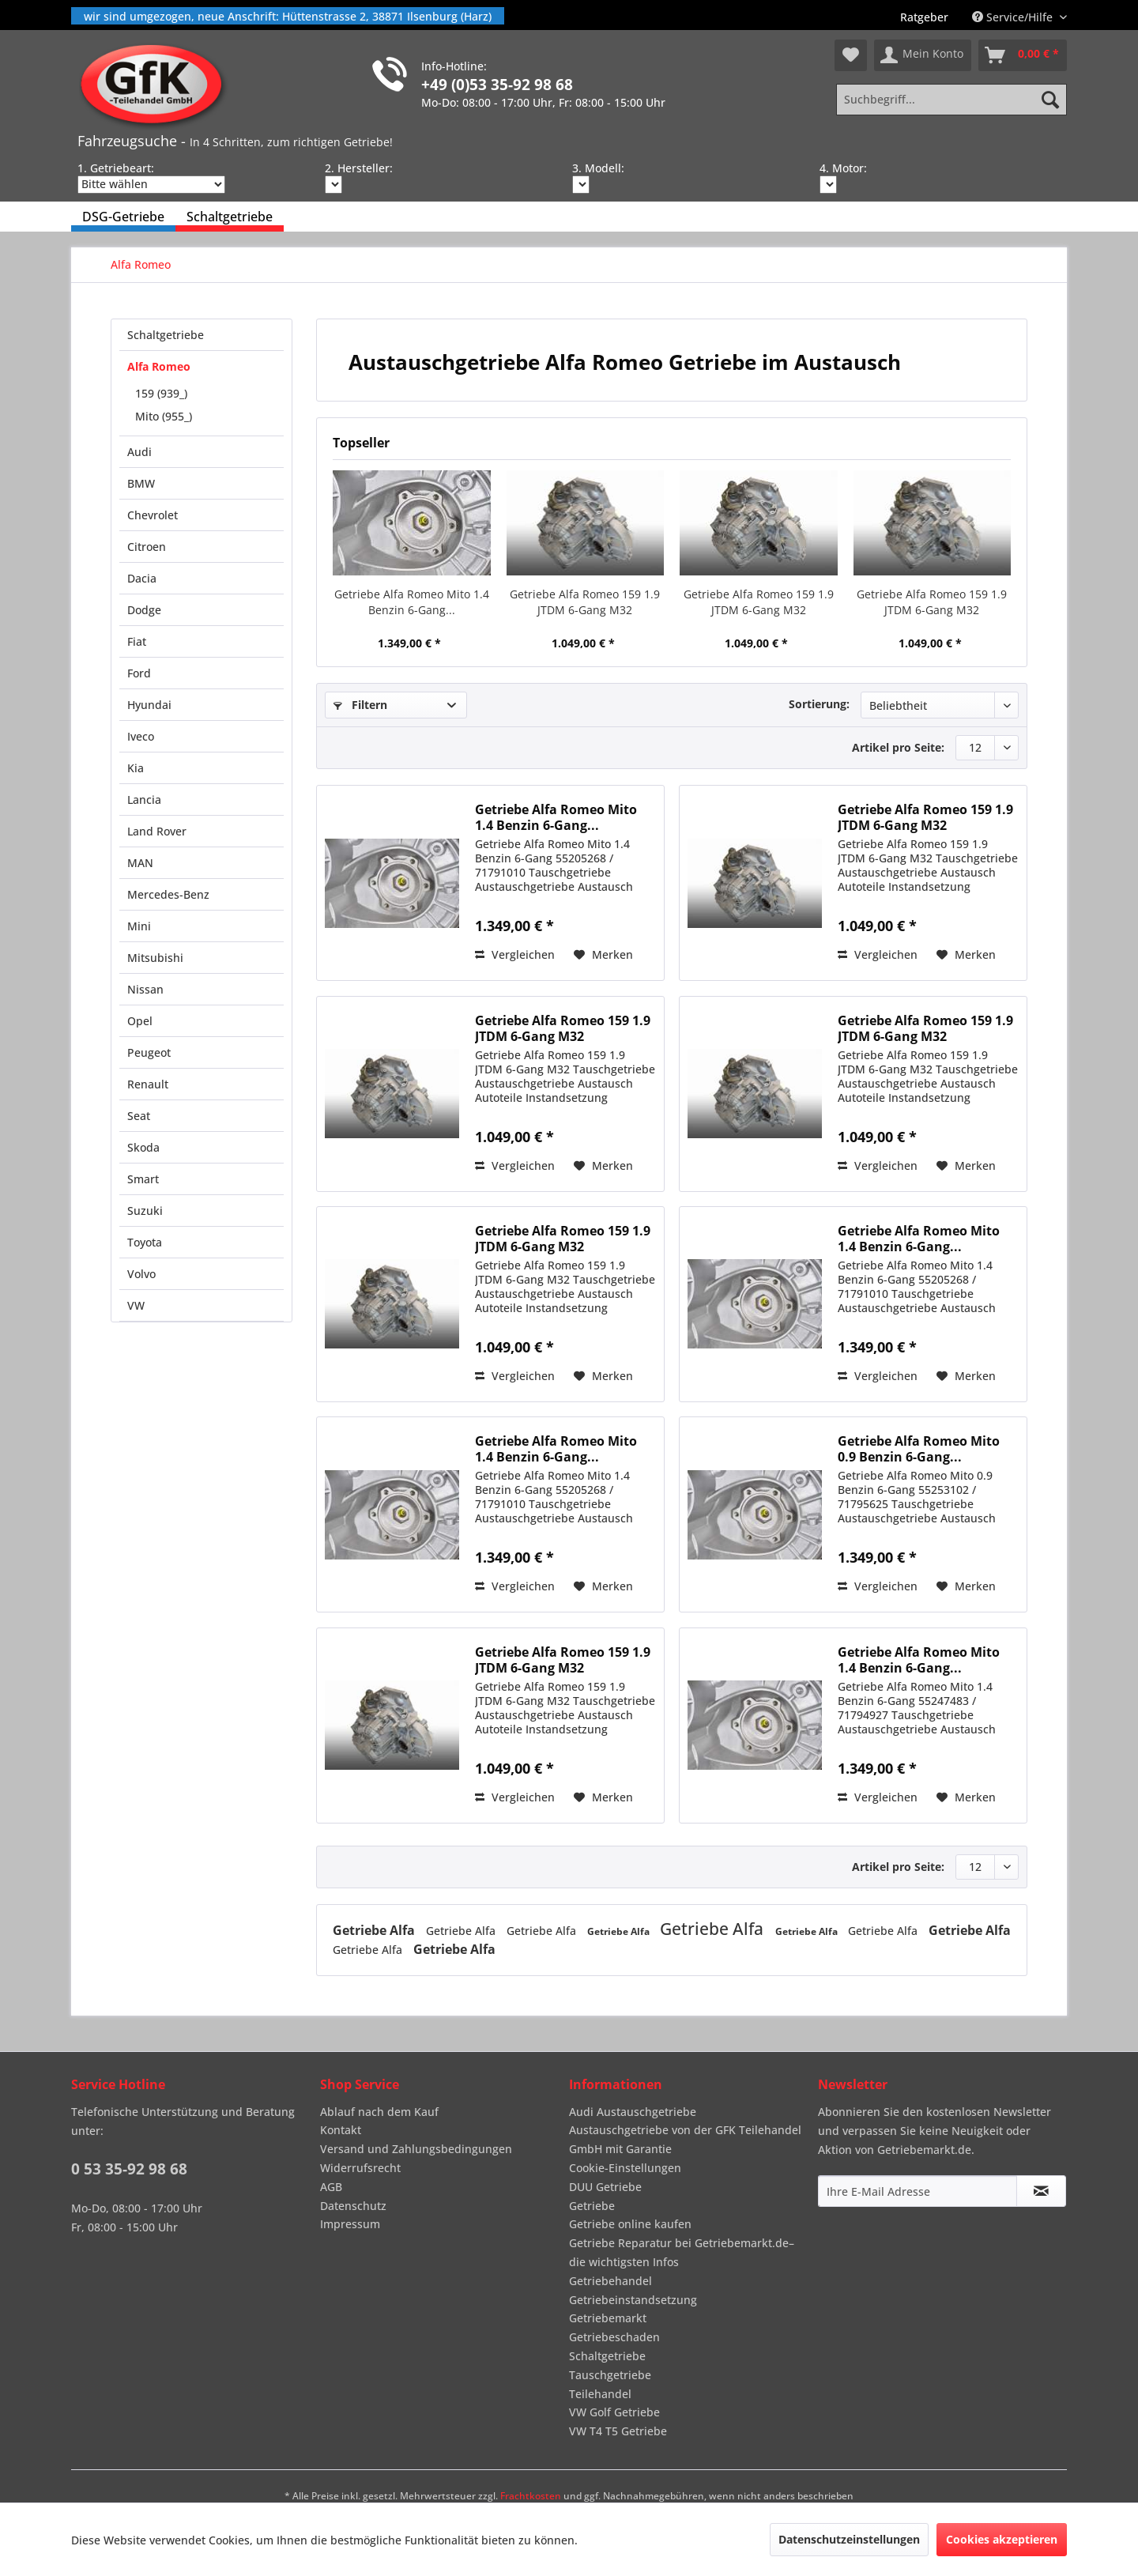 Image resolution: width=1138 pixels, height=2576 pixels. What do you see at coordinates (139, 925) in the screenshot?
I see `Mini` at bounding box center [139, 925].